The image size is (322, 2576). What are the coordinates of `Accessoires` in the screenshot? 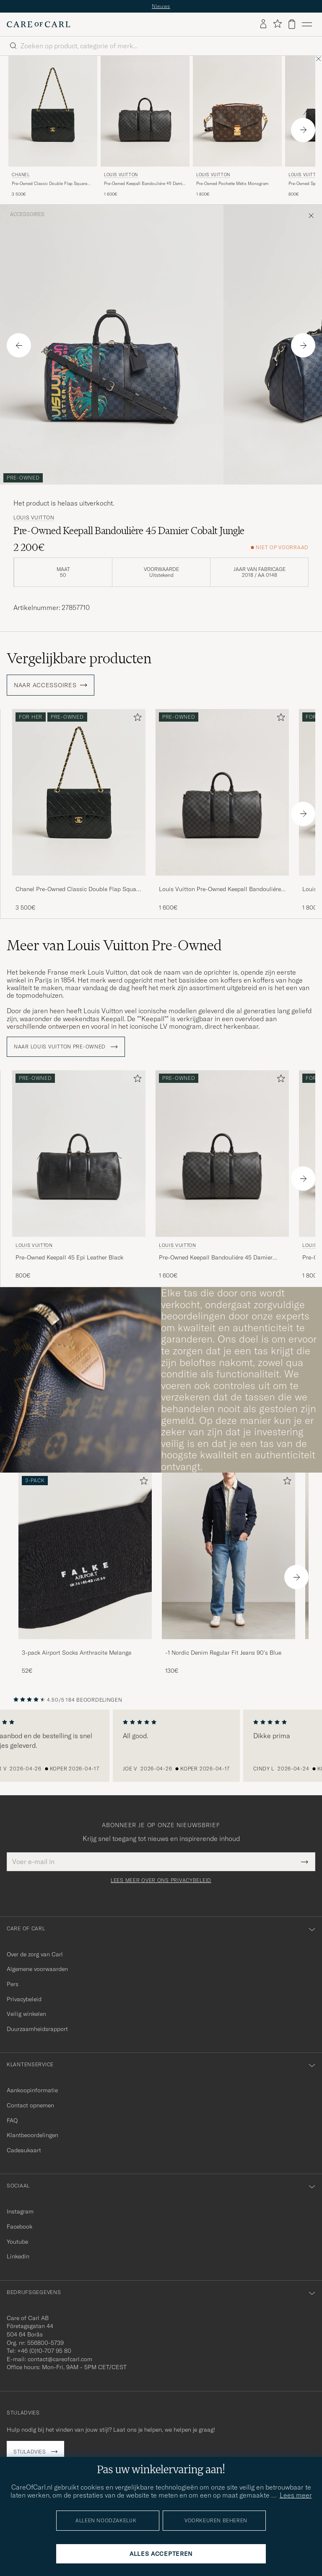 It's located at (27, 214).